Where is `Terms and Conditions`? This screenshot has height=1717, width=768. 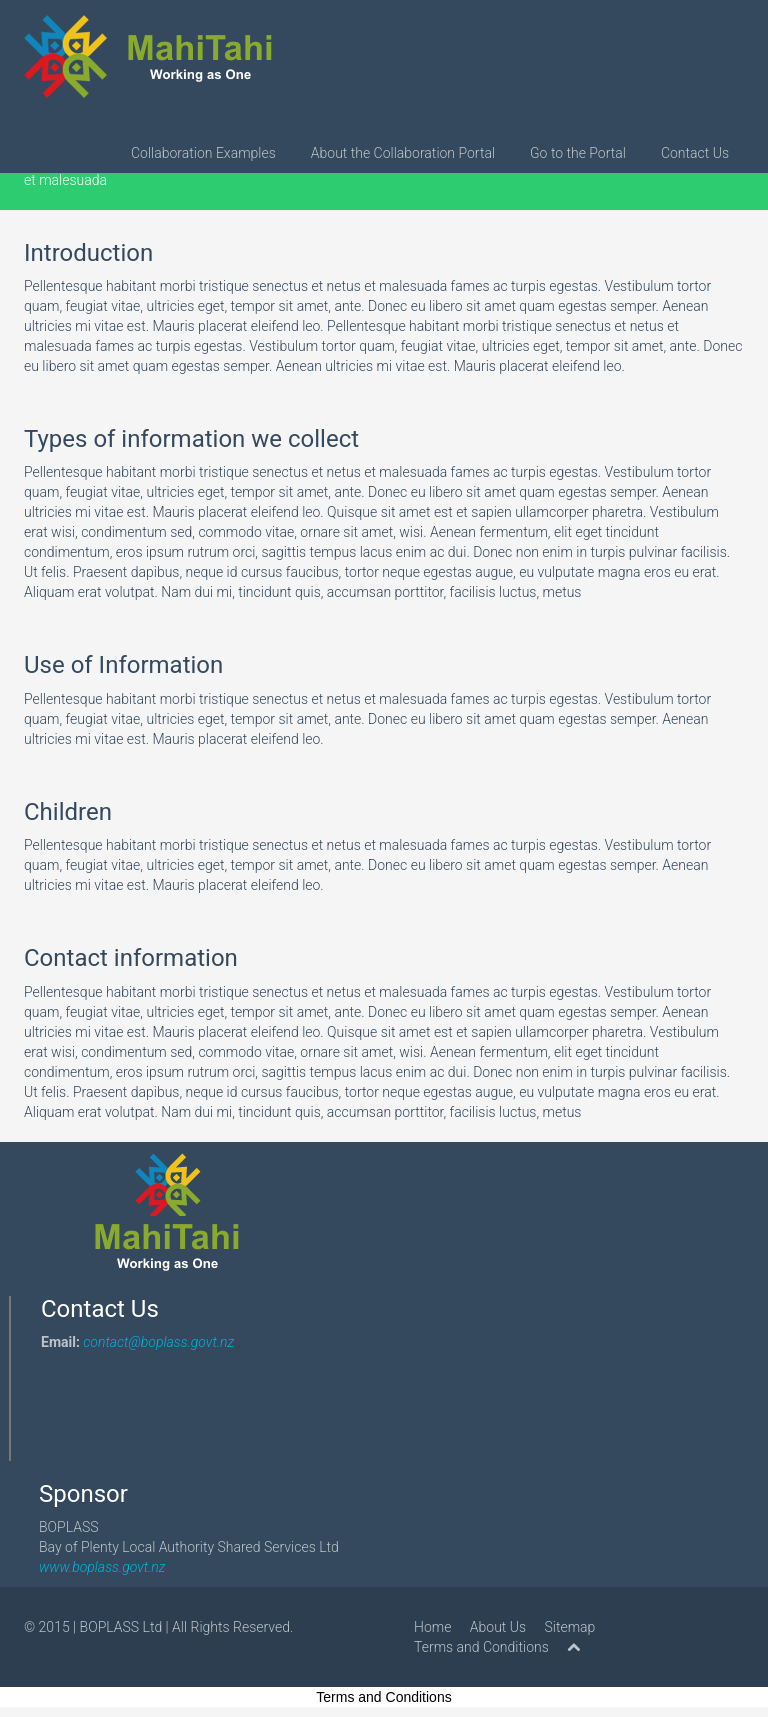
Terms and Conditions is located at coordinates (481, 1647).